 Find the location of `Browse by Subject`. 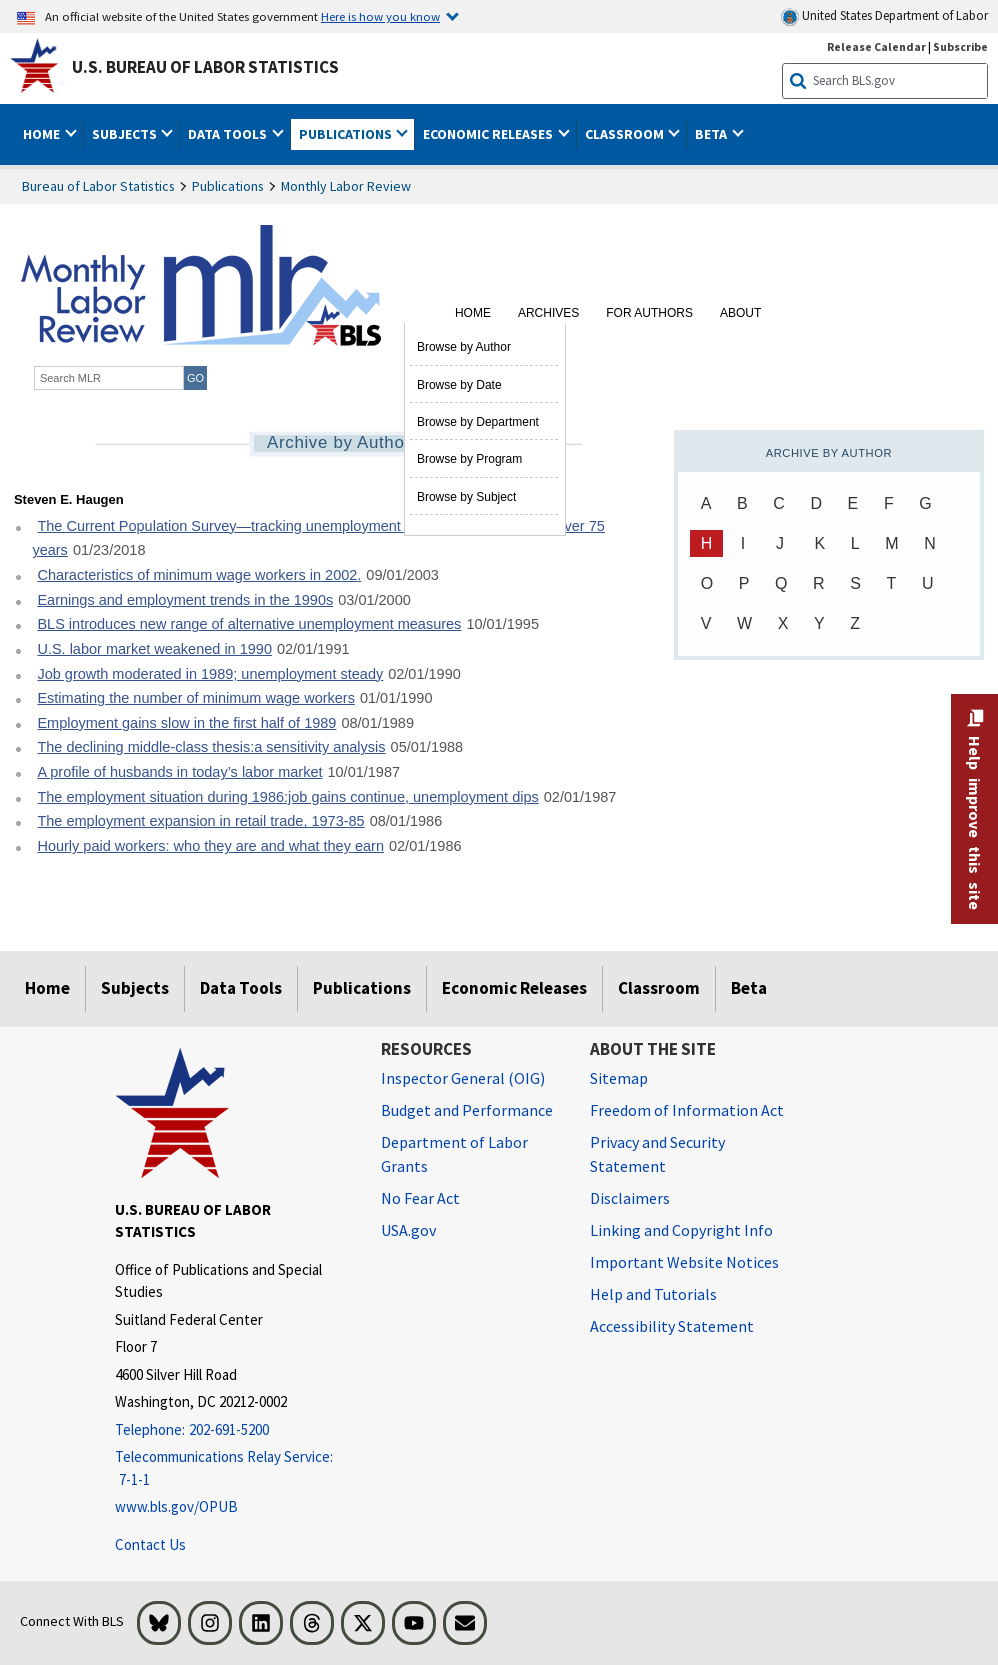

Browse by Subject is located at coordinates (466, 497).